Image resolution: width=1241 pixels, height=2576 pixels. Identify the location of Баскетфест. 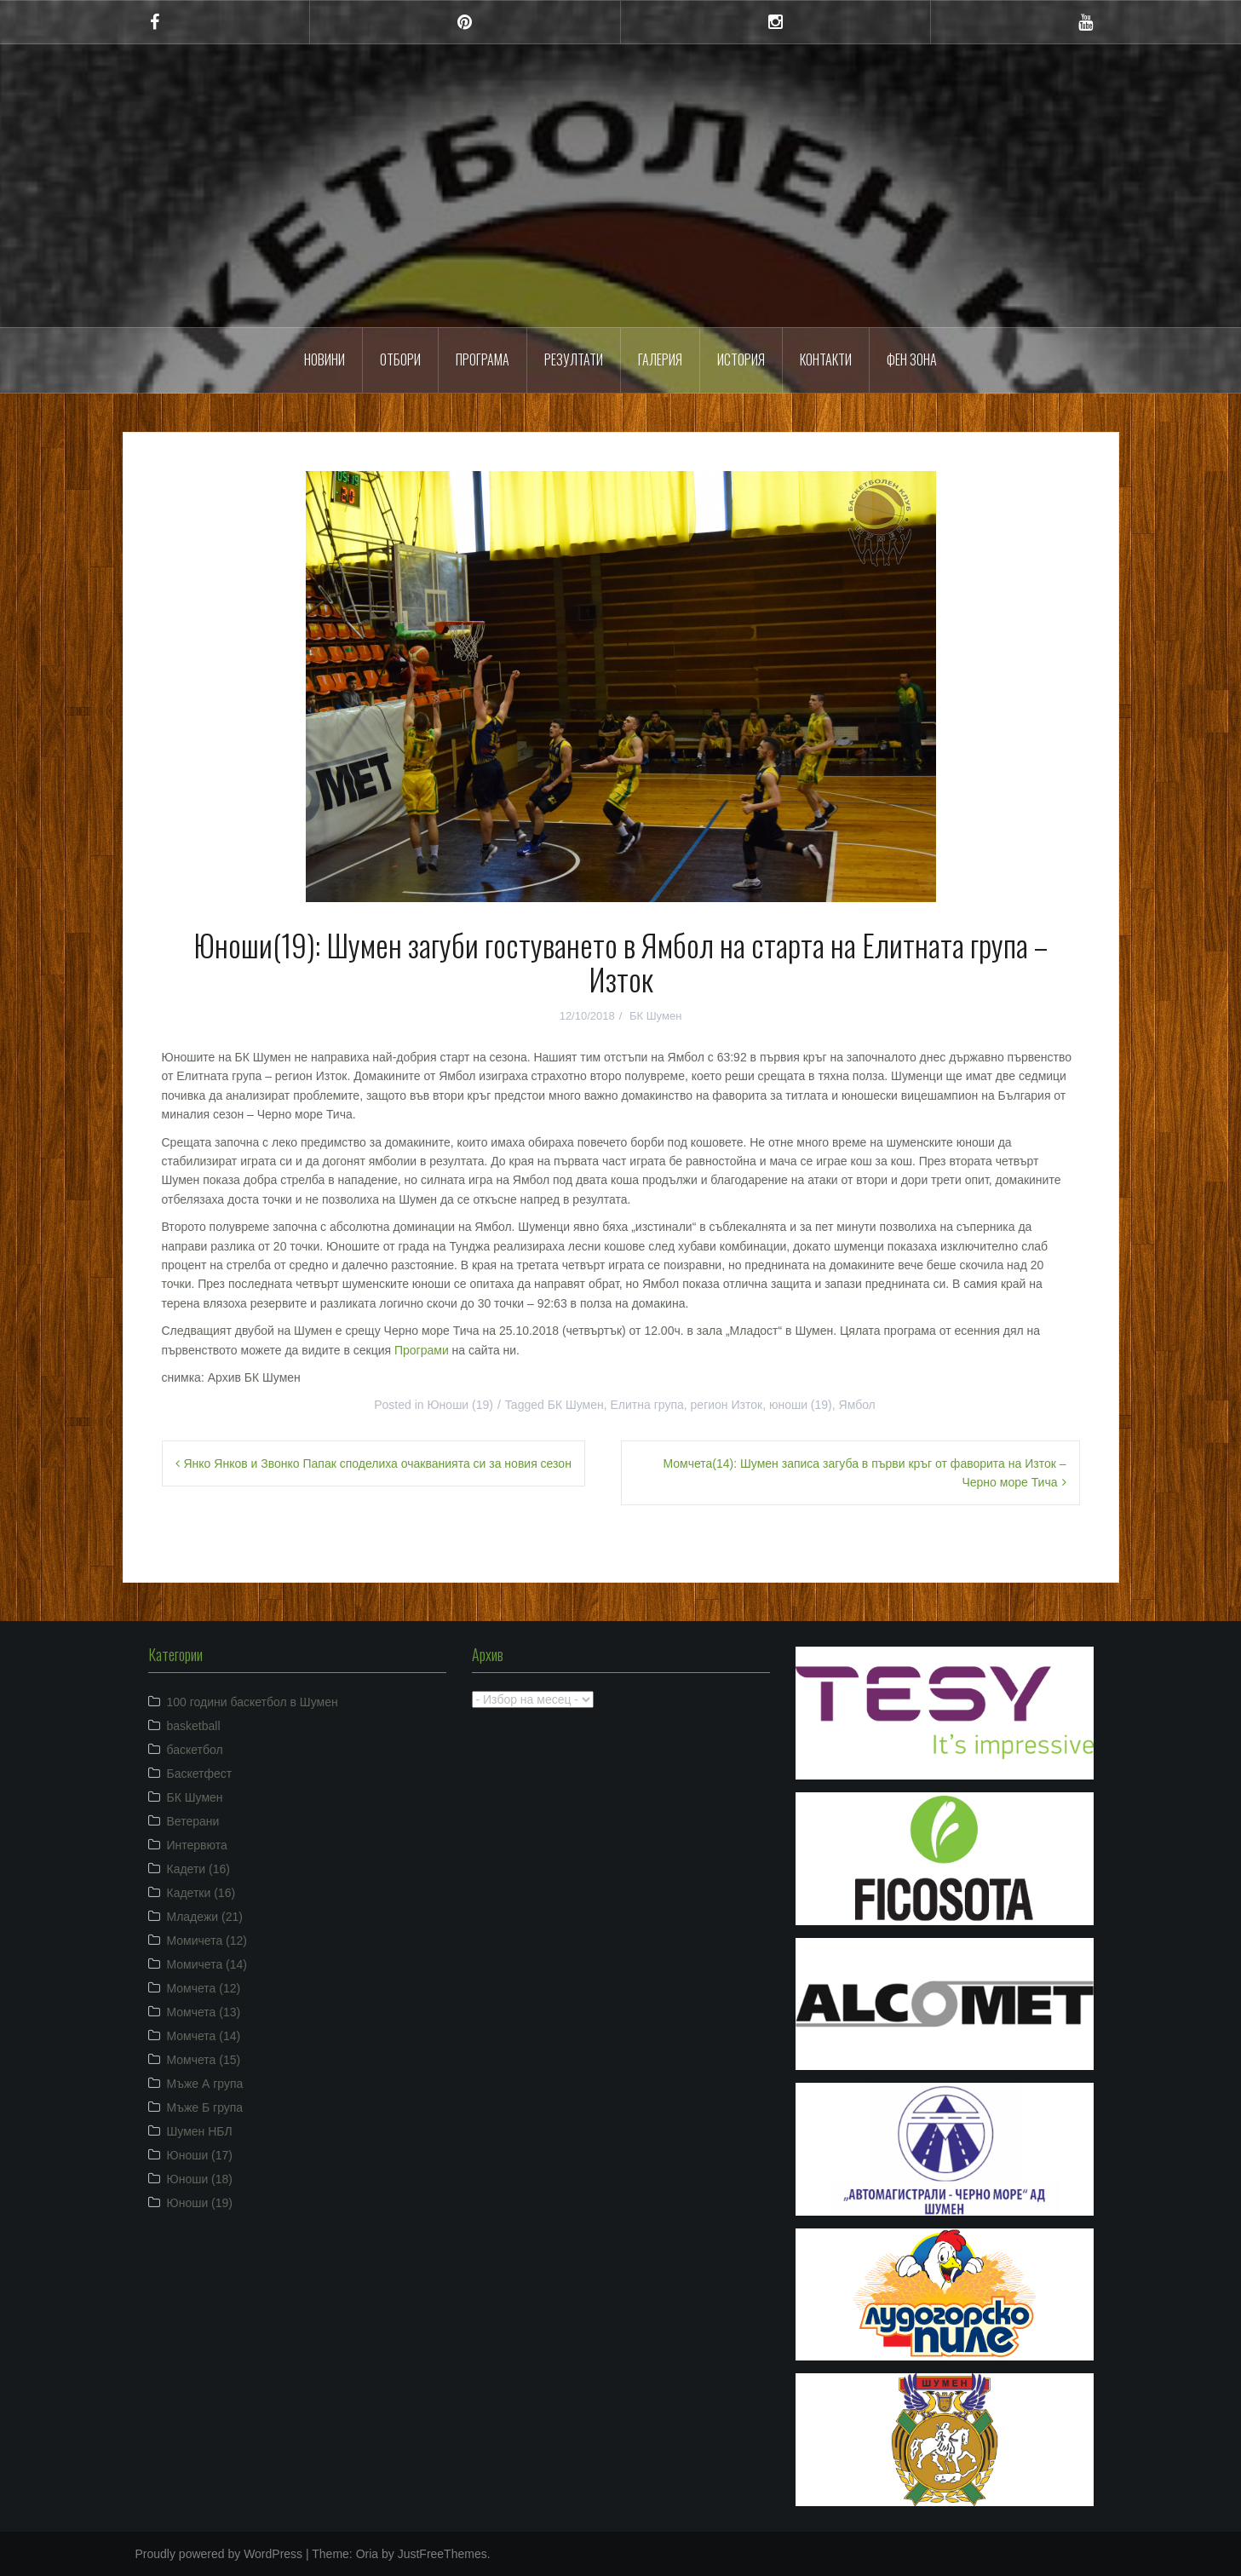
(200, 1773).